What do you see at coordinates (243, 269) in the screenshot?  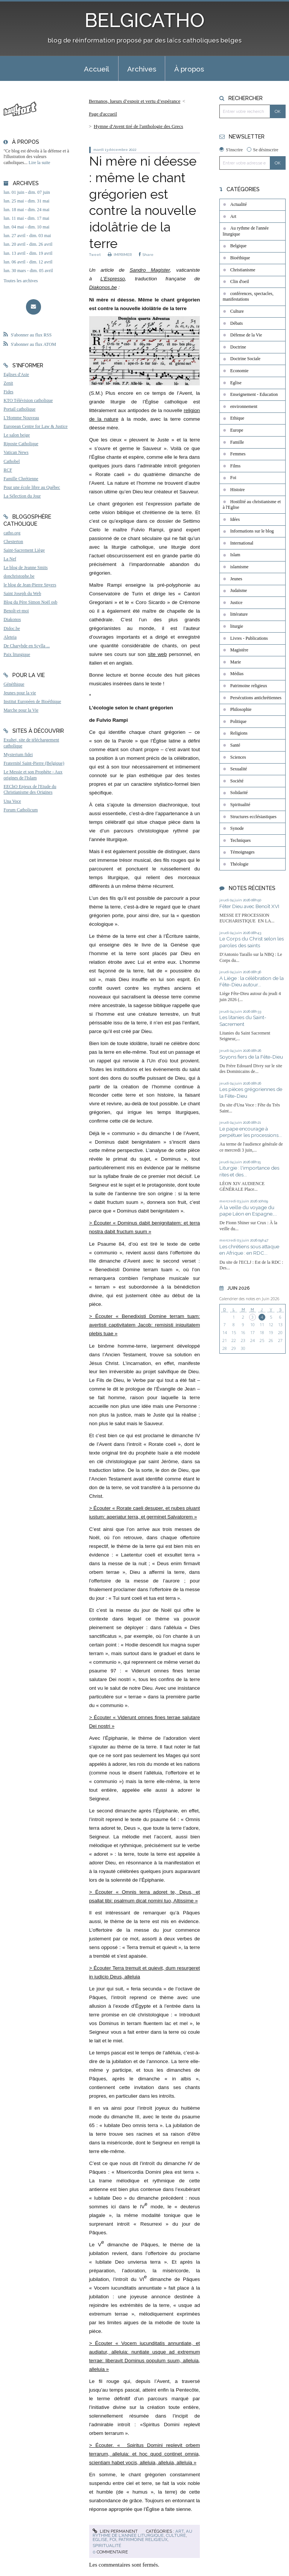 I see `Christianisme` at bounding box center [243, 269].